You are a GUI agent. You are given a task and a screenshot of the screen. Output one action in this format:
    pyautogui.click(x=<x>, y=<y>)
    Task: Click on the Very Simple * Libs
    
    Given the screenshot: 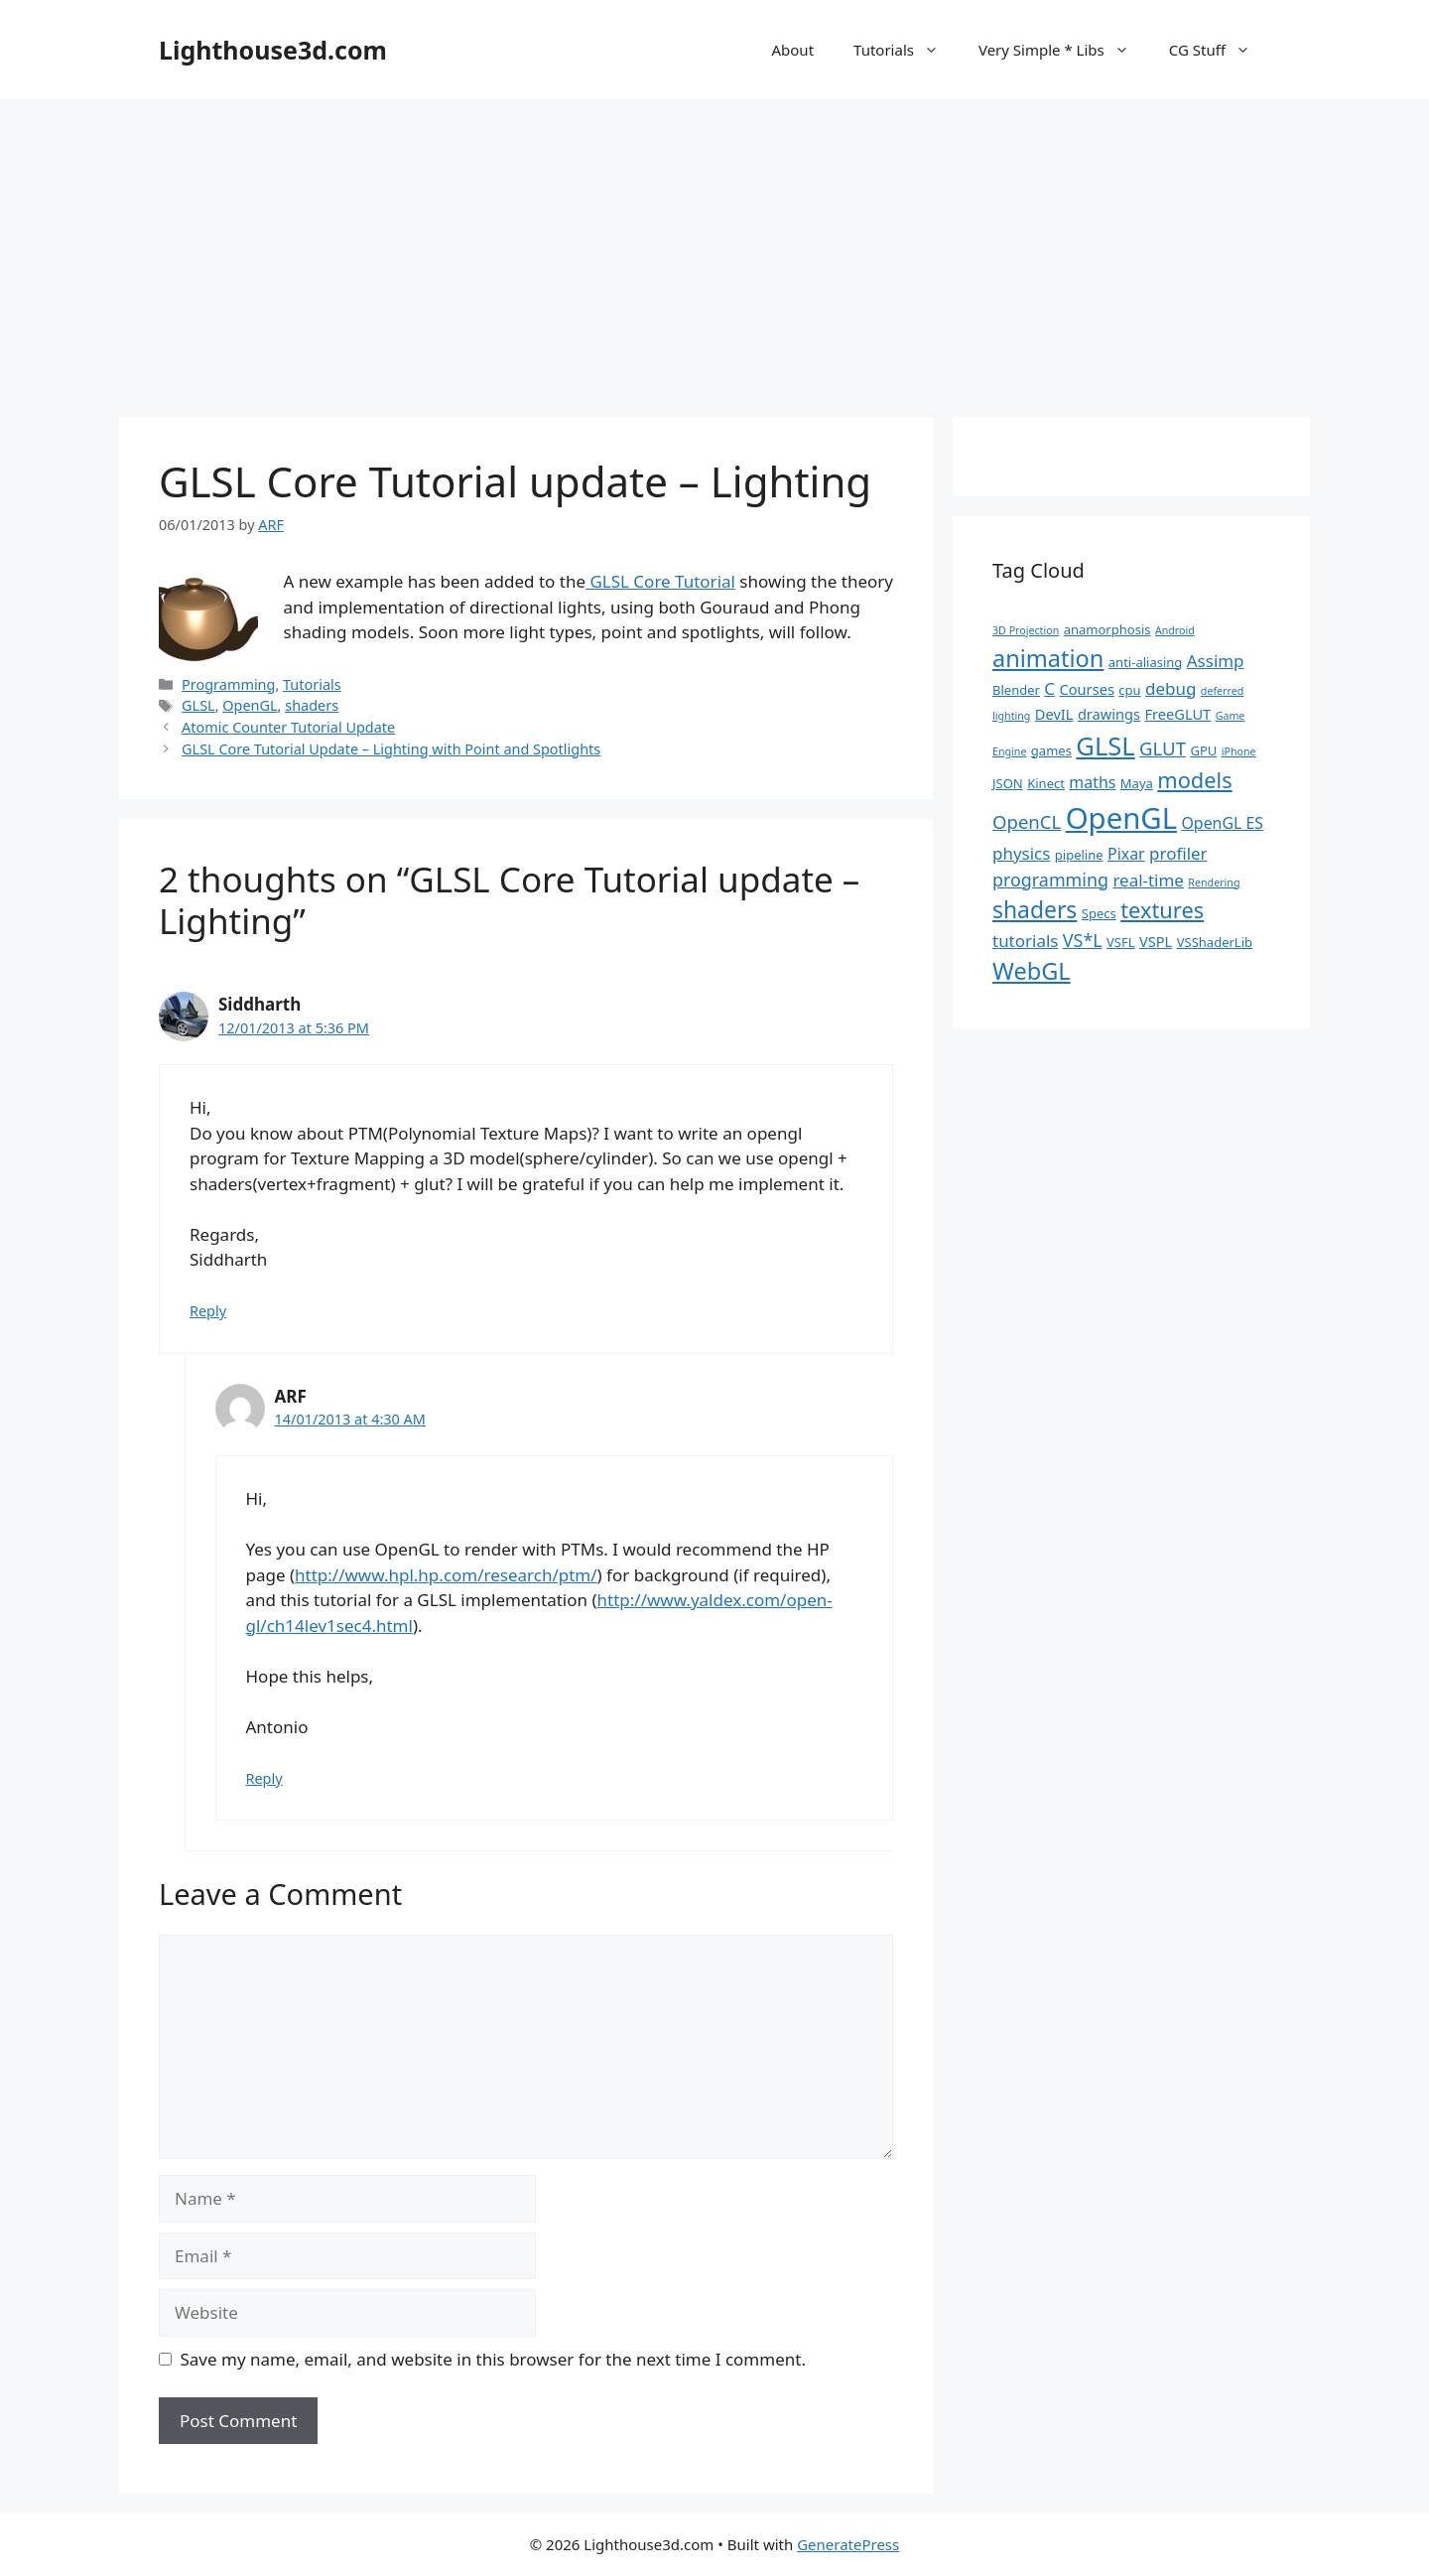 What is the action you would take?
    pyautogui.click(x=1063, y=49)
    